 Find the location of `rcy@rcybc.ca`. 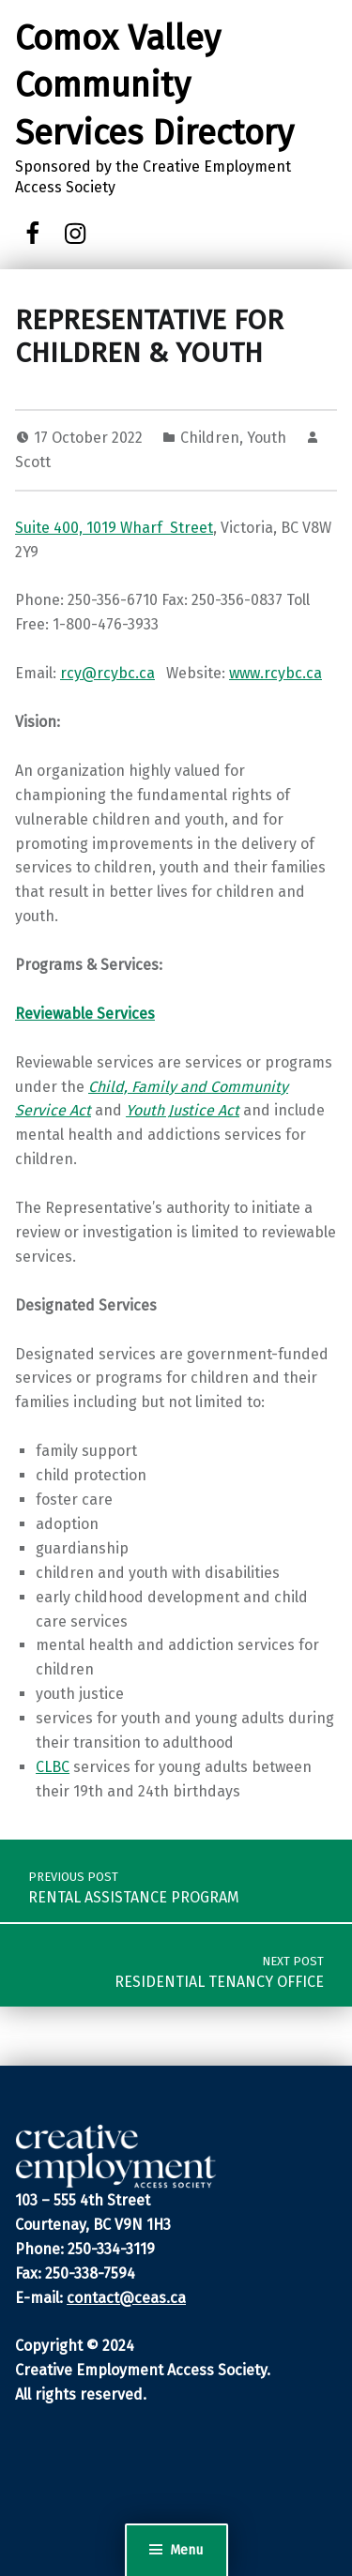

rcy@rcybc.ca is located at coordinates (107, 673).